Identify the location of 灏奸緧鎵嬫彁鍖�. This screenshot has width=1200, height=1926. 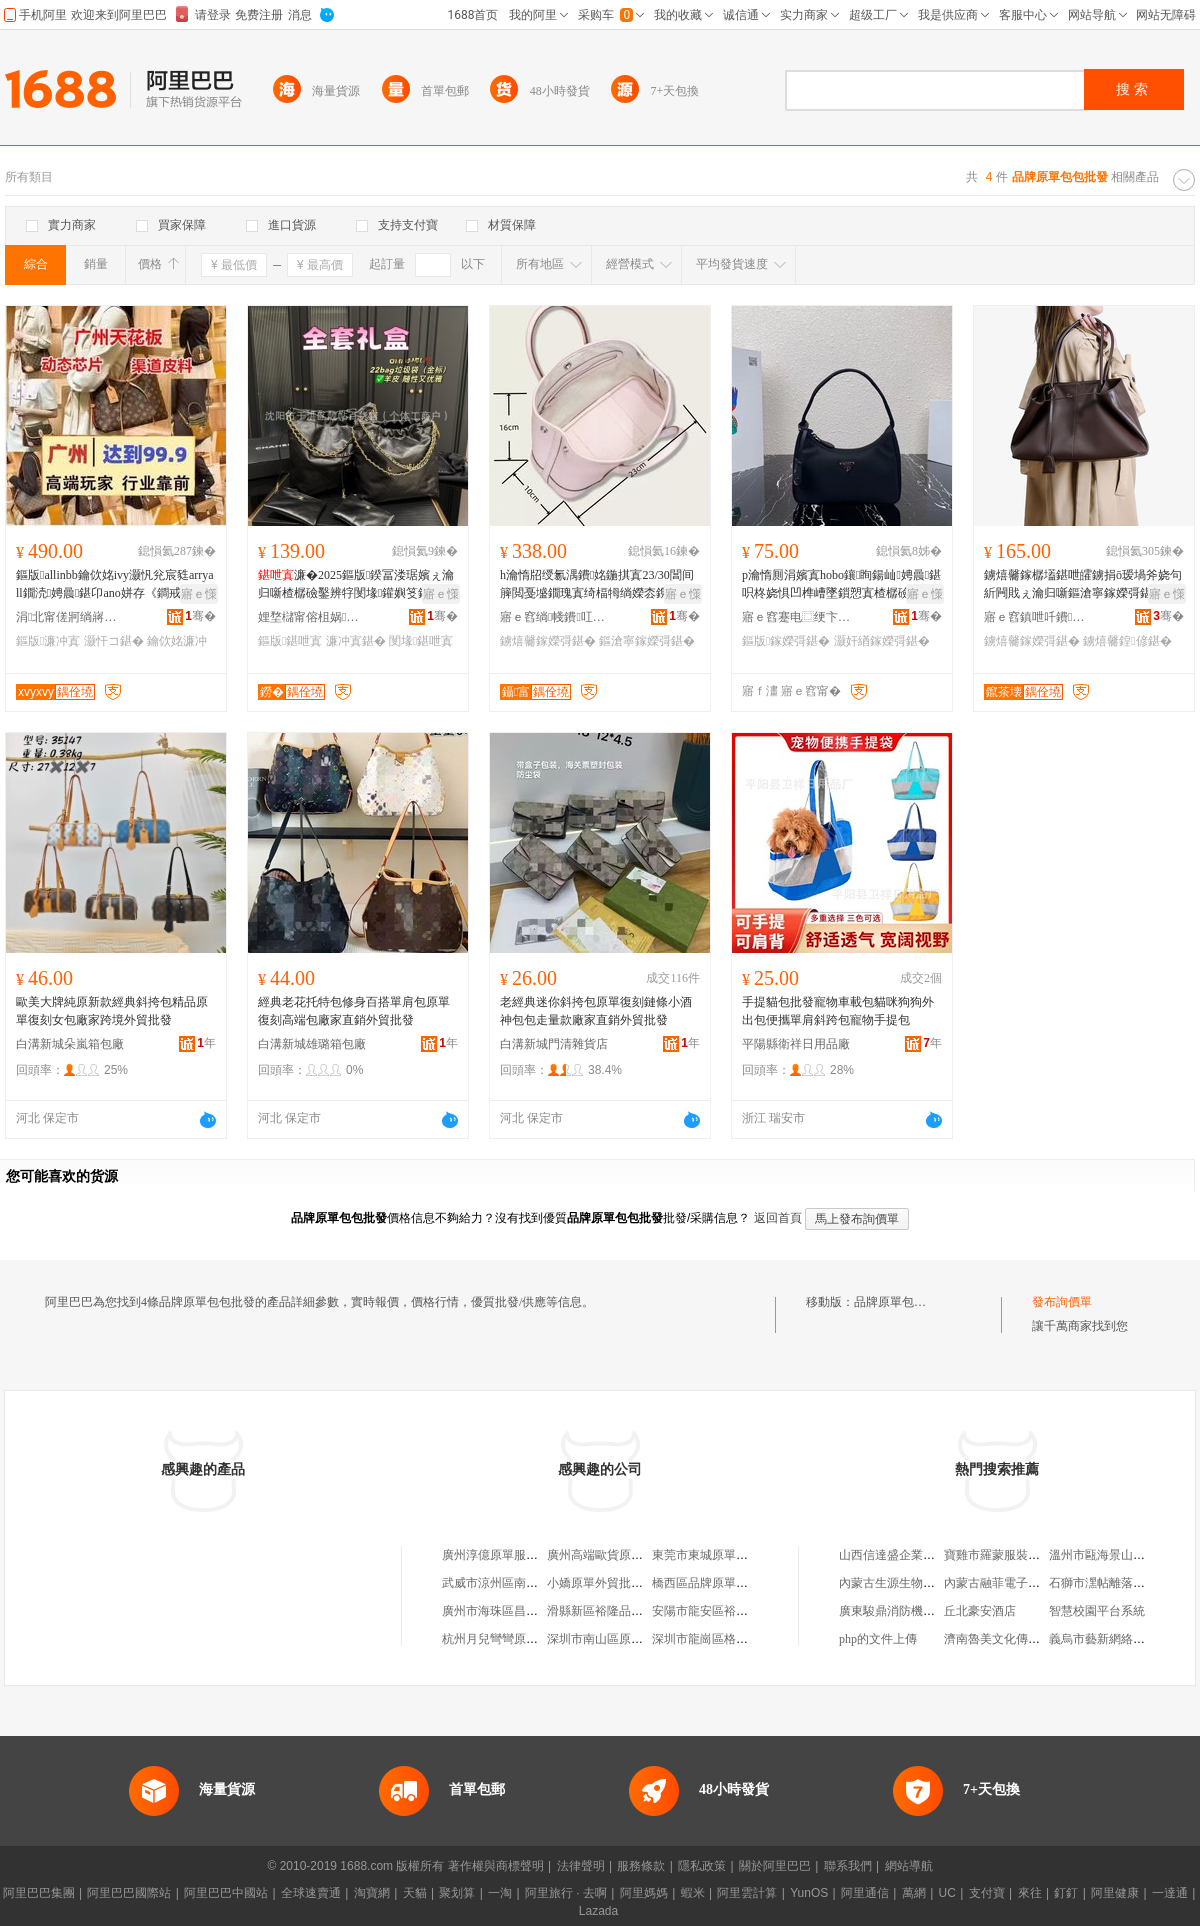
(882, 641).